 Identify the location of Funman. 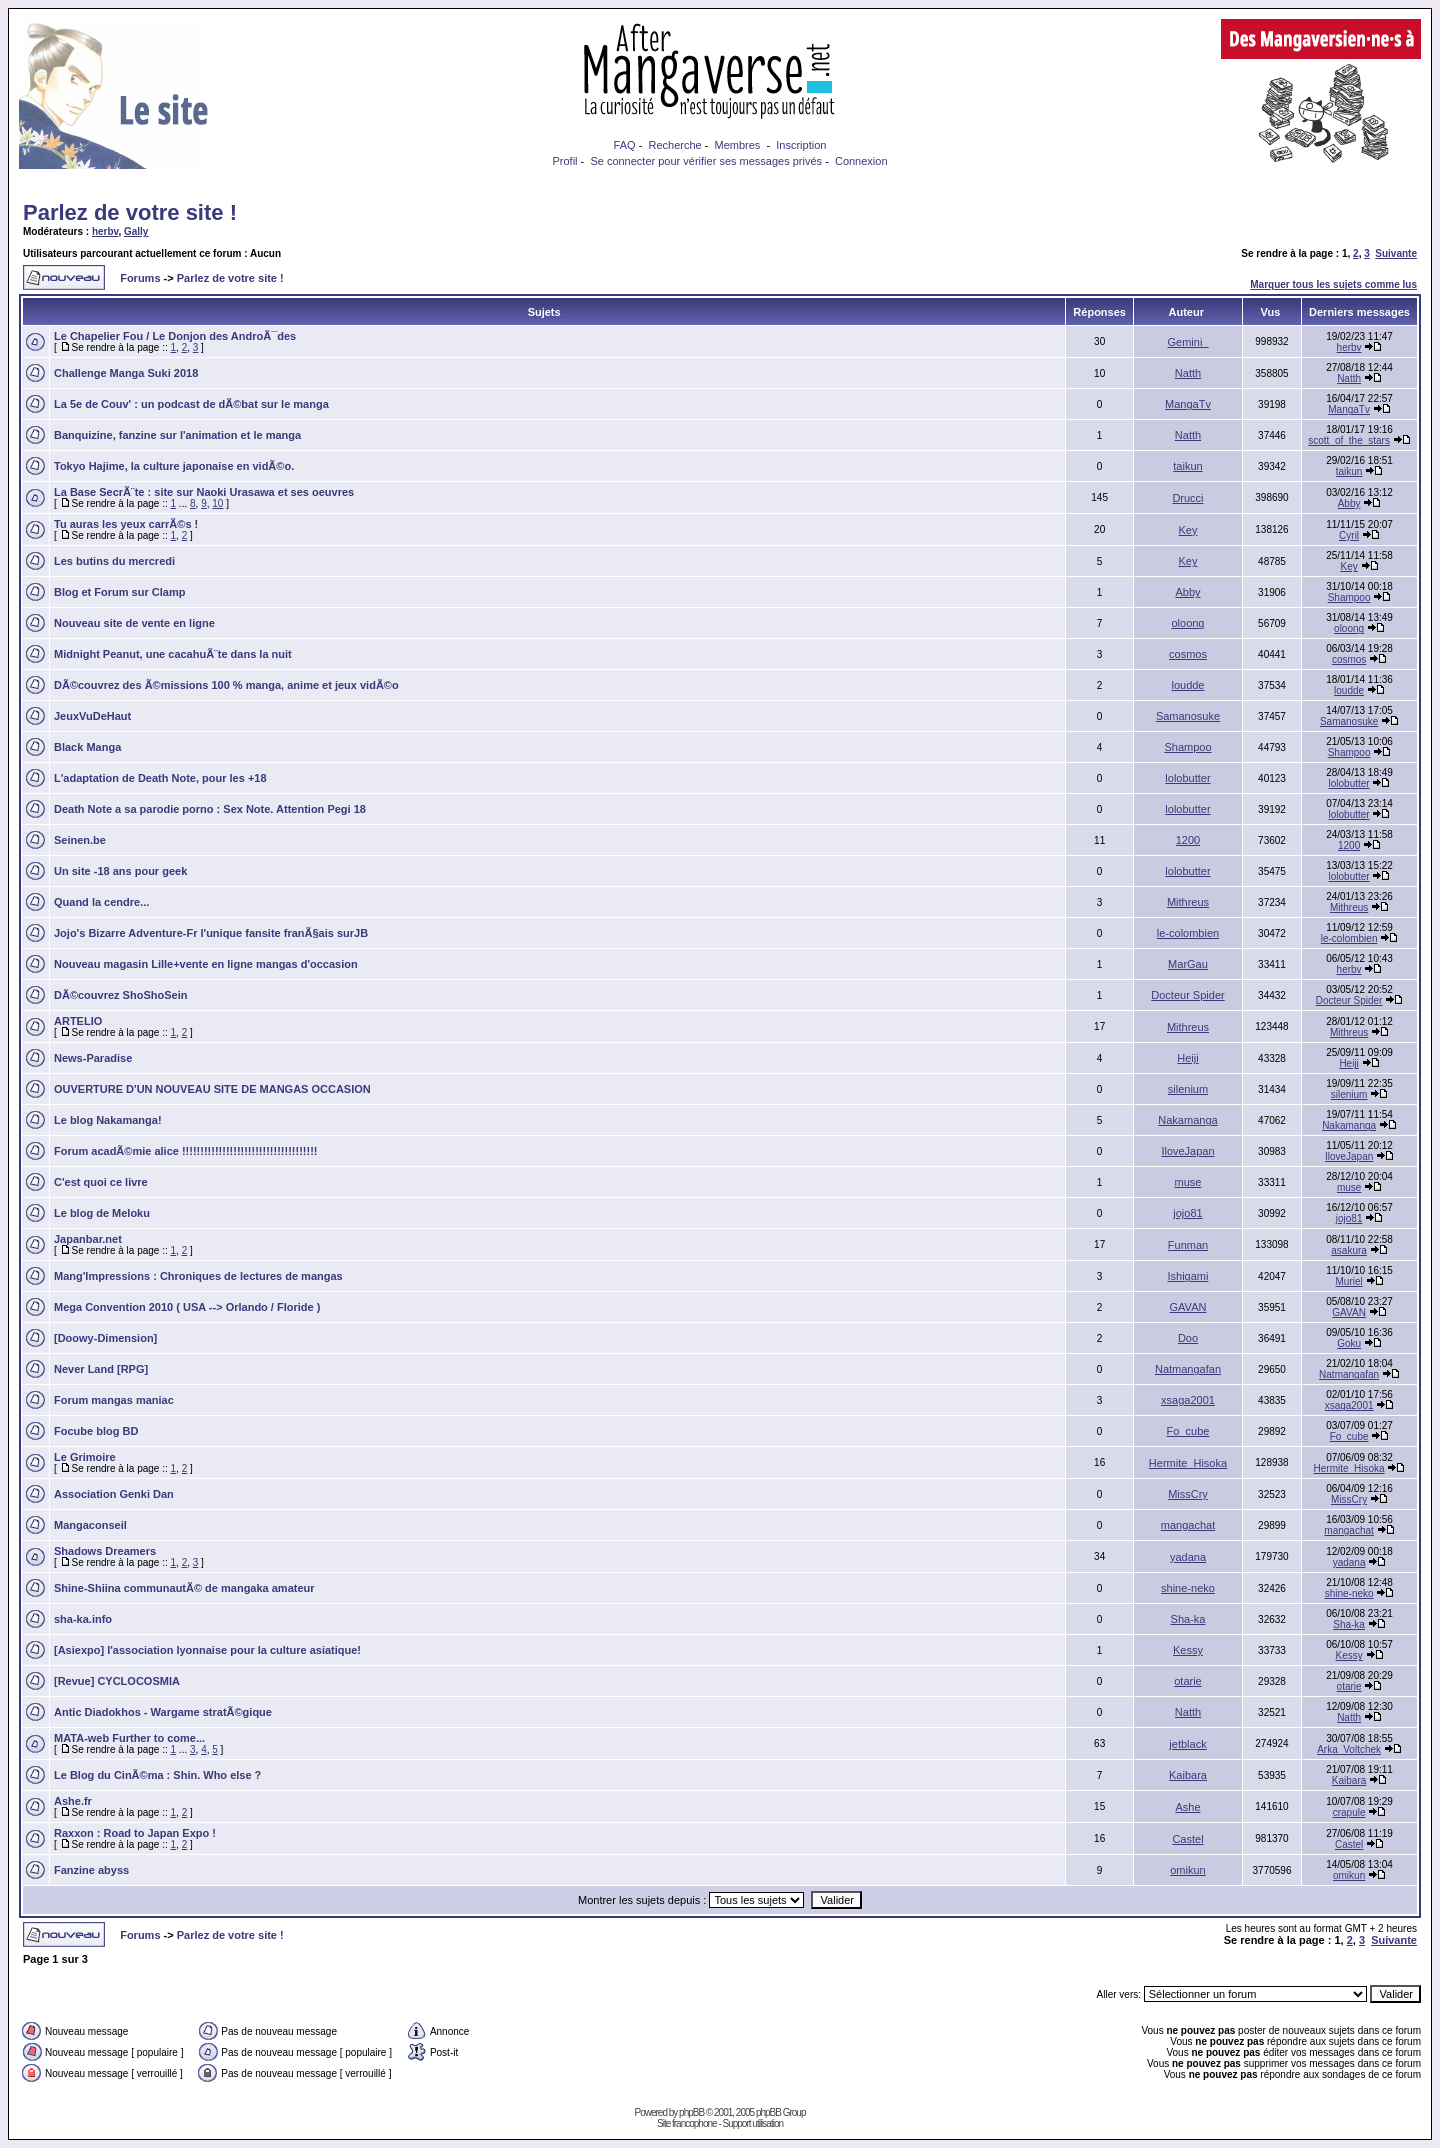
(1188, 1245).